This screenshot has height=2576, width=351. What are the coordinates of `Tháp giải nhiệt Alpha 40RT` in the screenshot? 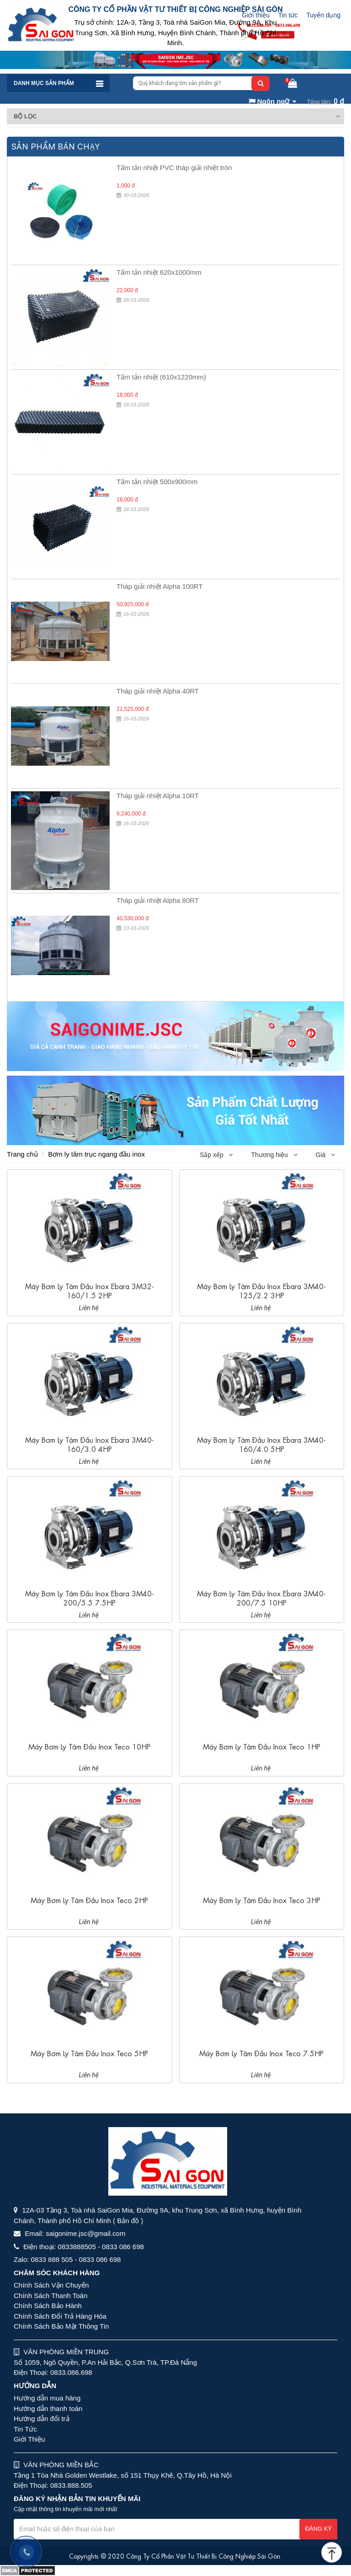 It's located at (158, 691).